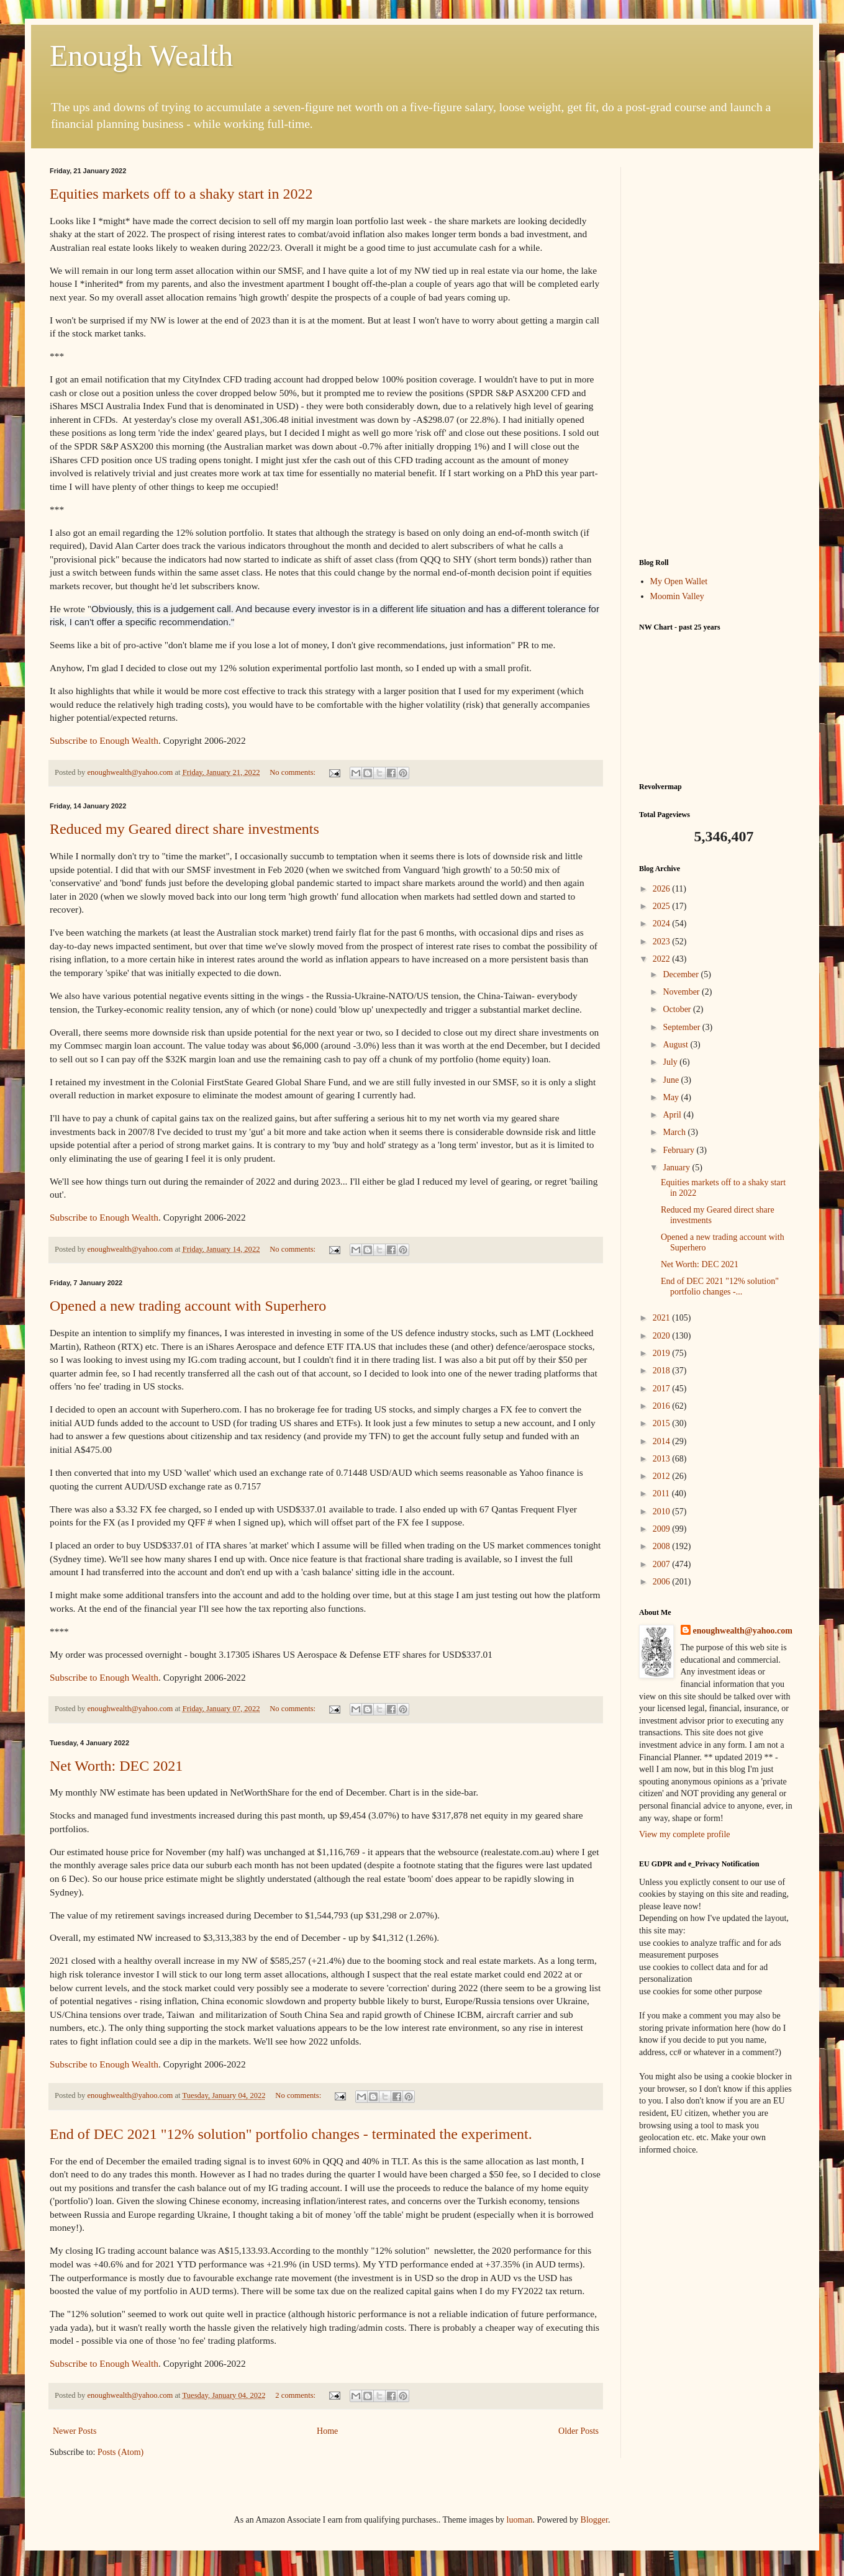 Image resolution: width=844 pixels, height=2576 pixels. I want to click on 2013, so click(663, 1458).